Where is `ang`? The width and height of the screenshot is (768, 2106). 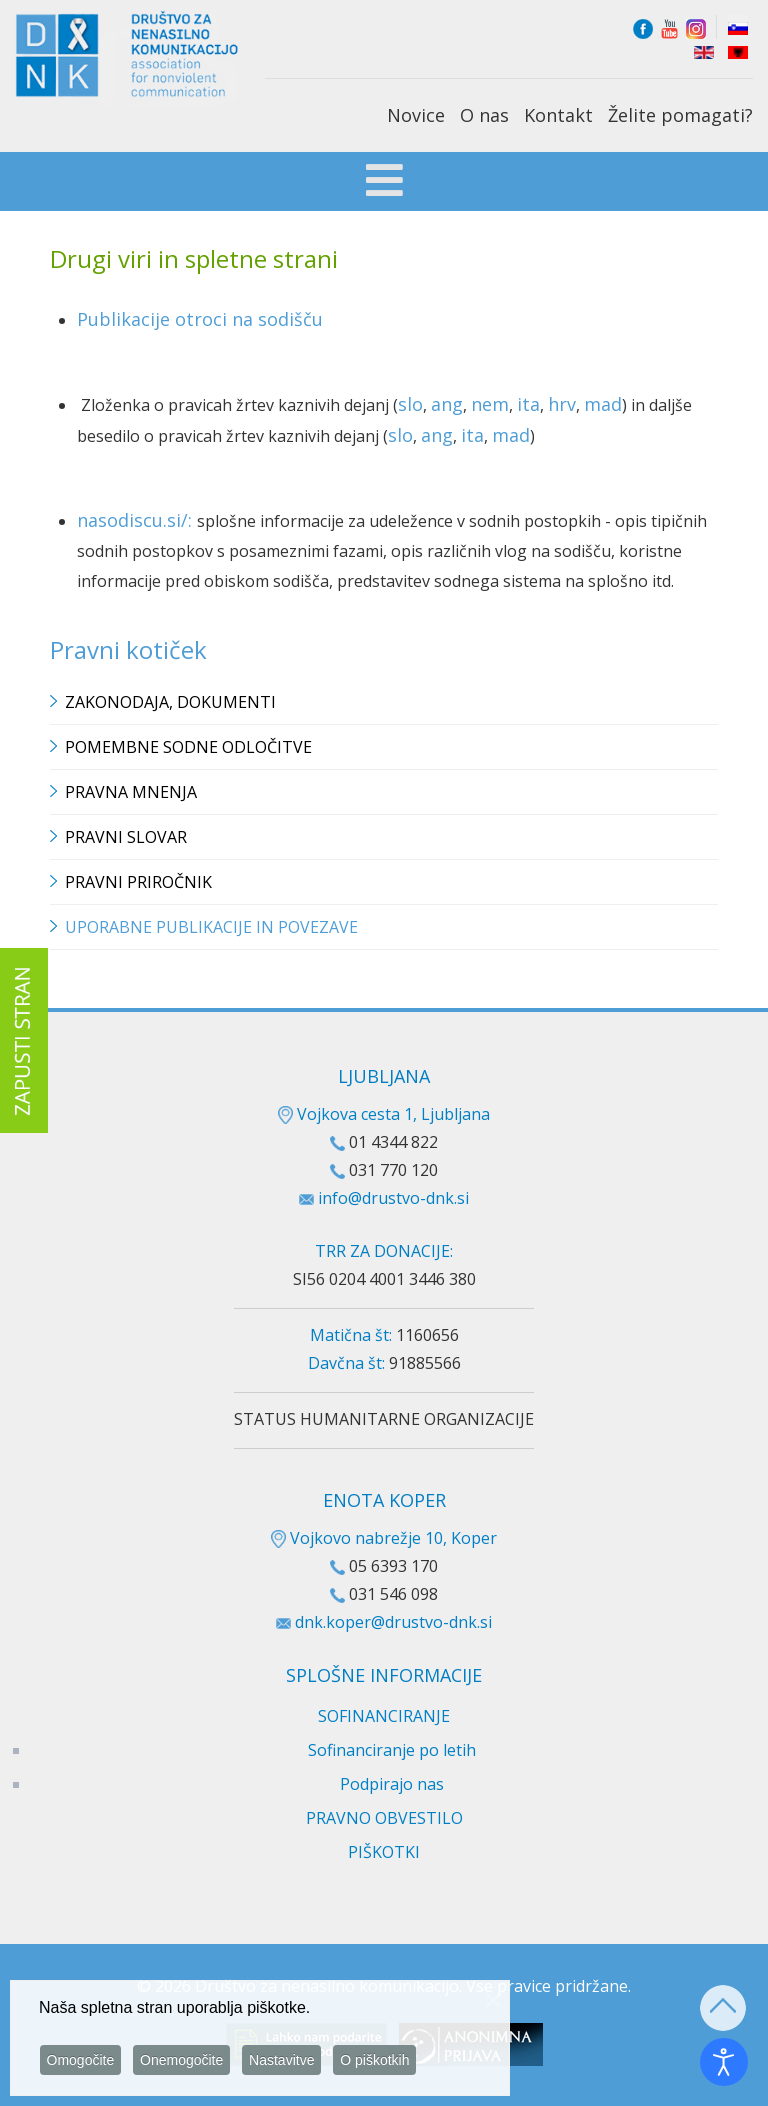
ang is located at coordinates (447, 404).